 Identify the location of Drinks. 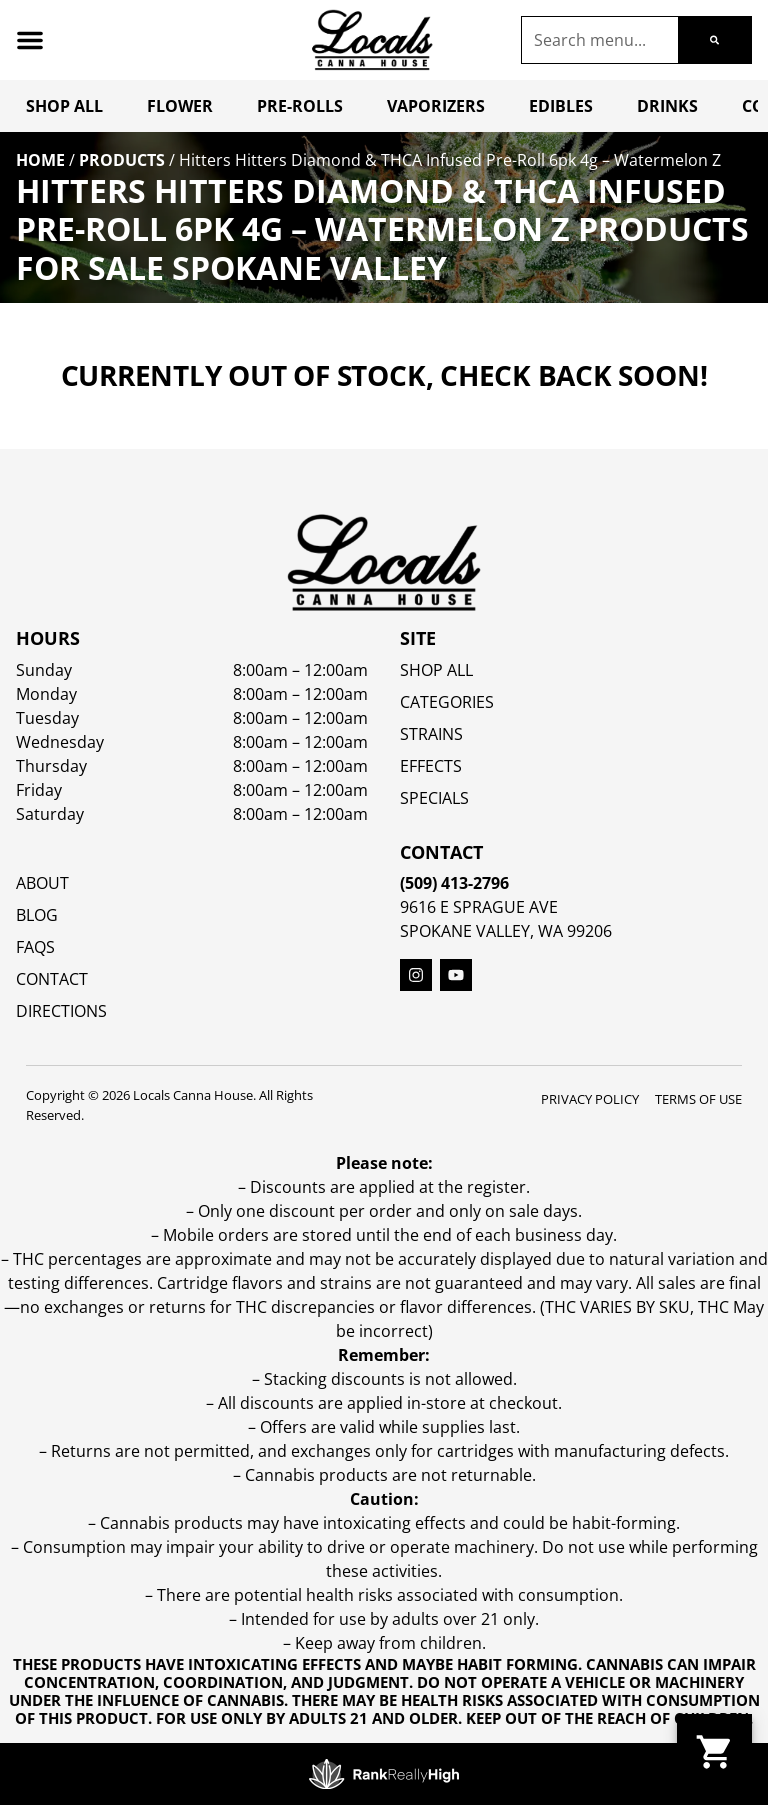
(667, 106).